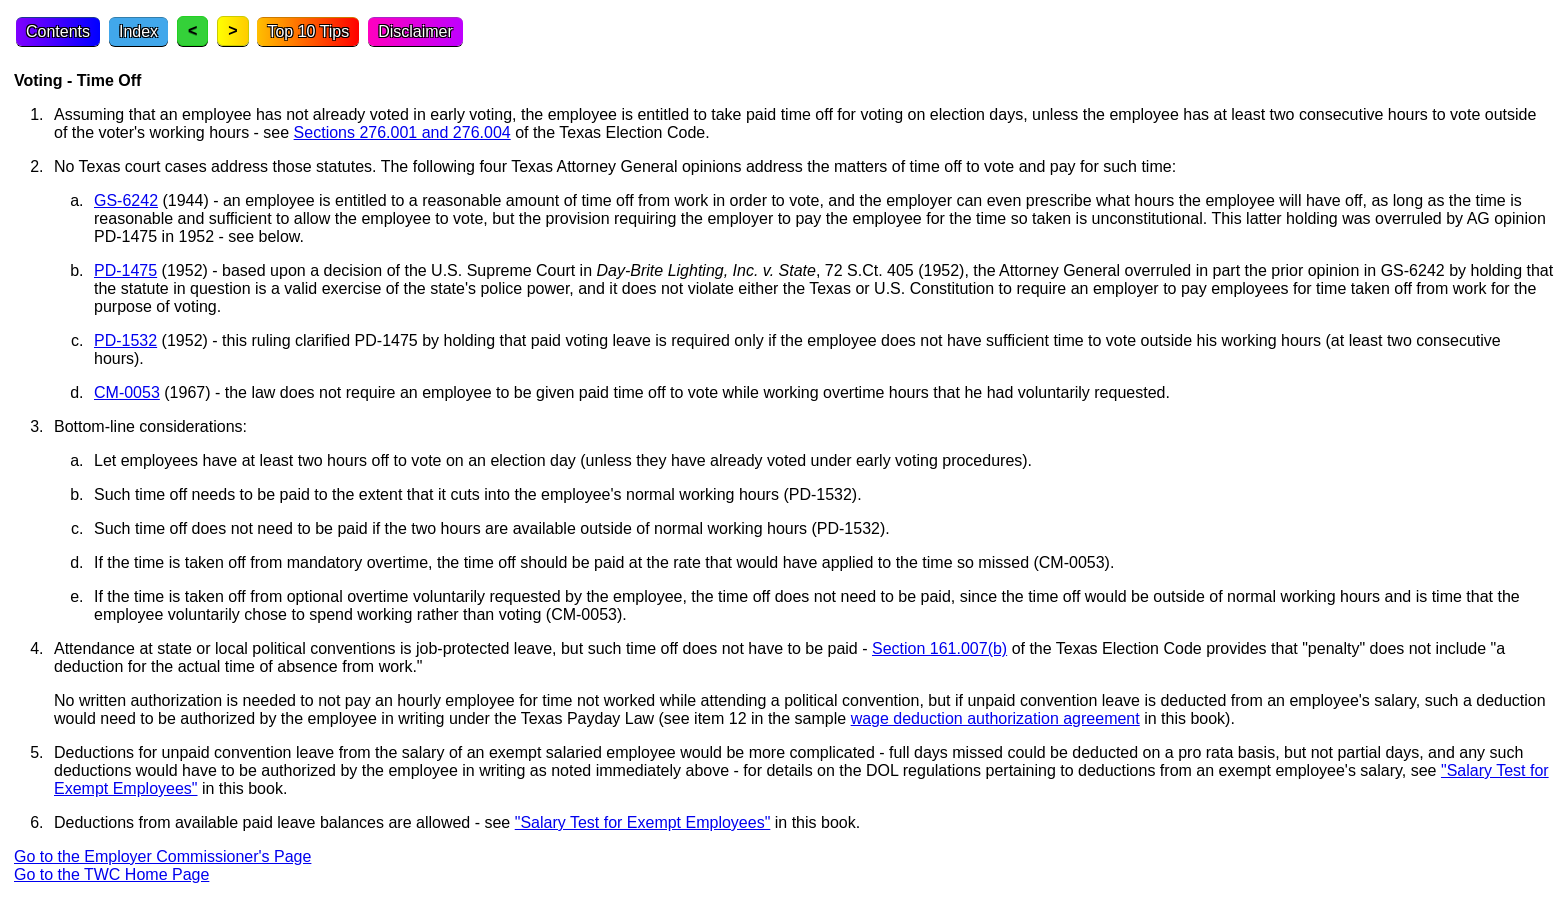 Image resolution: width=1568 pixels, height=900 pixels. Describe the element at coordinates (402, 132) in the screenshot. I see `Sections 276.001 and 276.004` at that location.